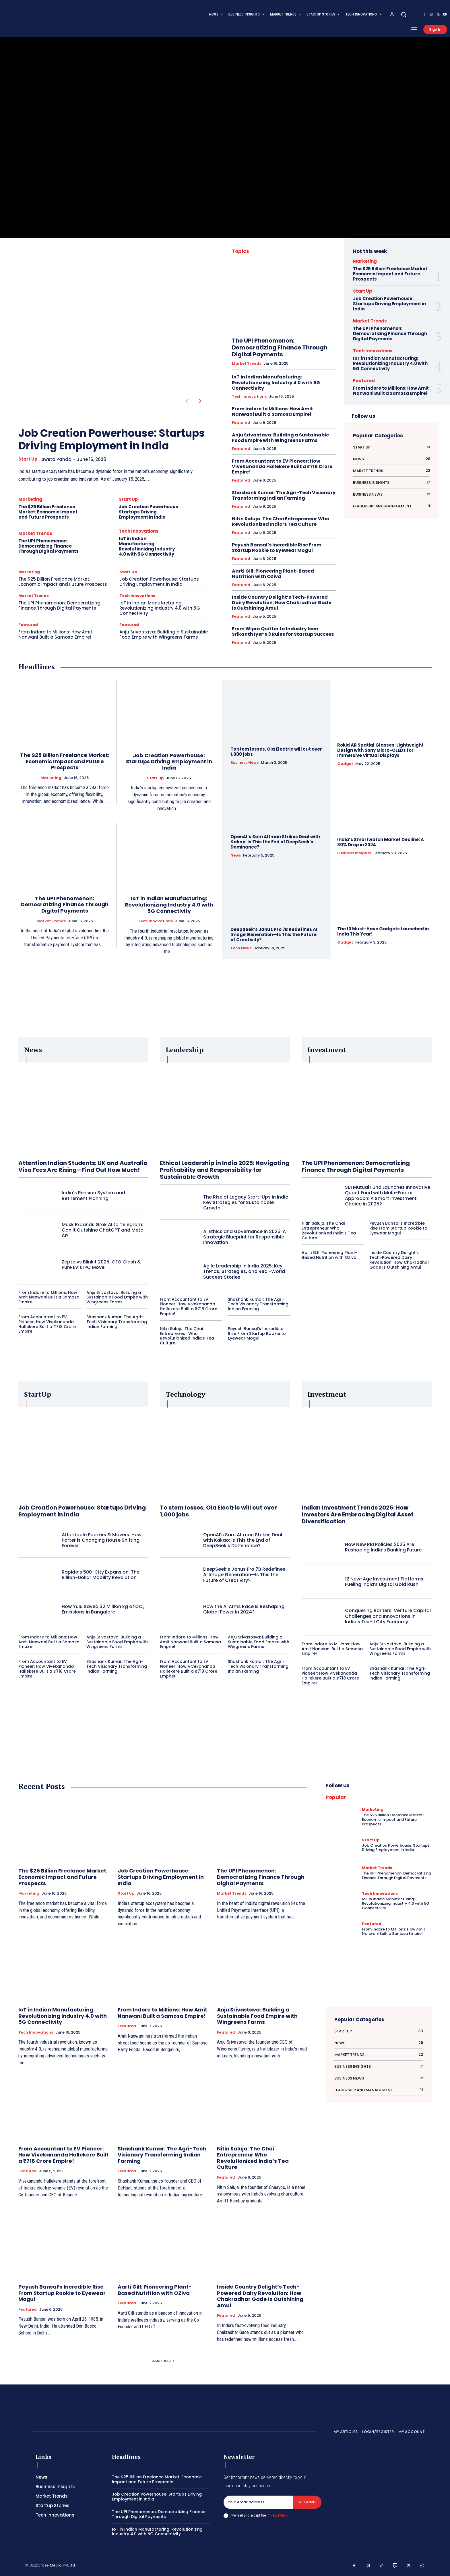  What do you see at coordinates (103, 1609) in the screenshot?
I see `How Yulu Saved 32 Million kg of CO₂ Emissions in Bangalore!` at bounding box center [103, 1609].